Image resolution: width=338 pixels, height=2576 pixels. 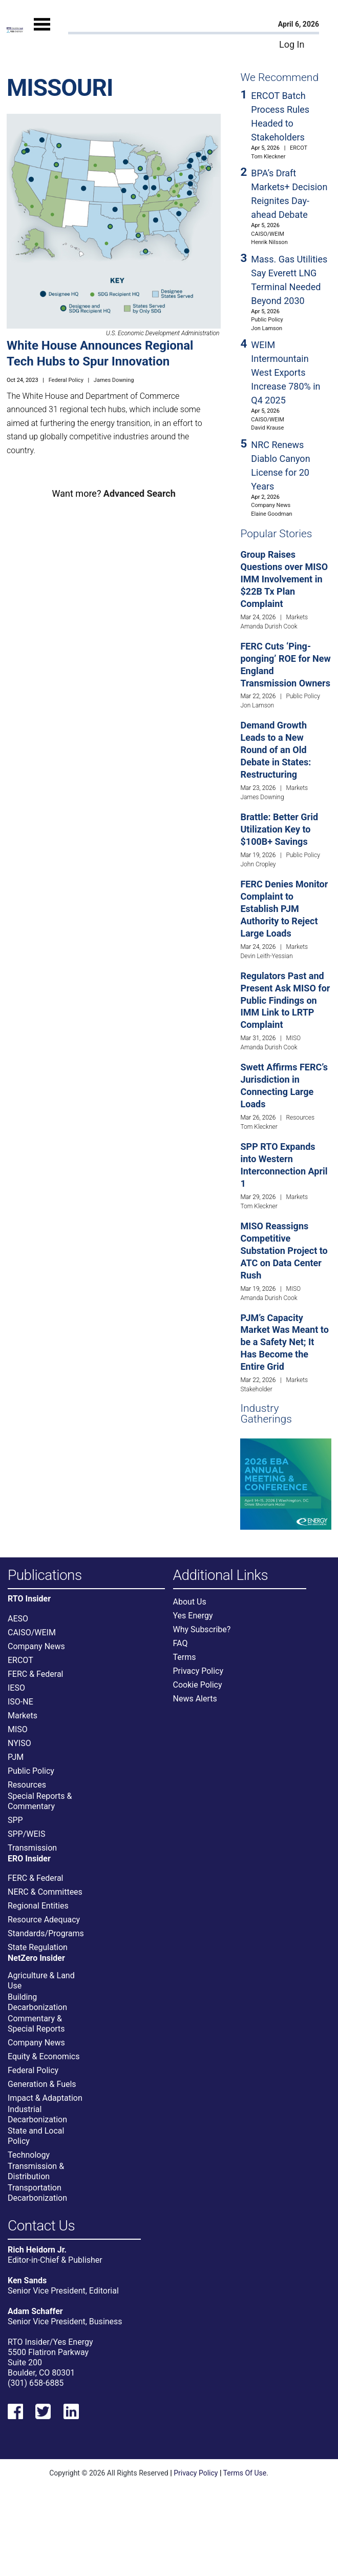 I want to click on Resources, so click(x=300, y=1117).